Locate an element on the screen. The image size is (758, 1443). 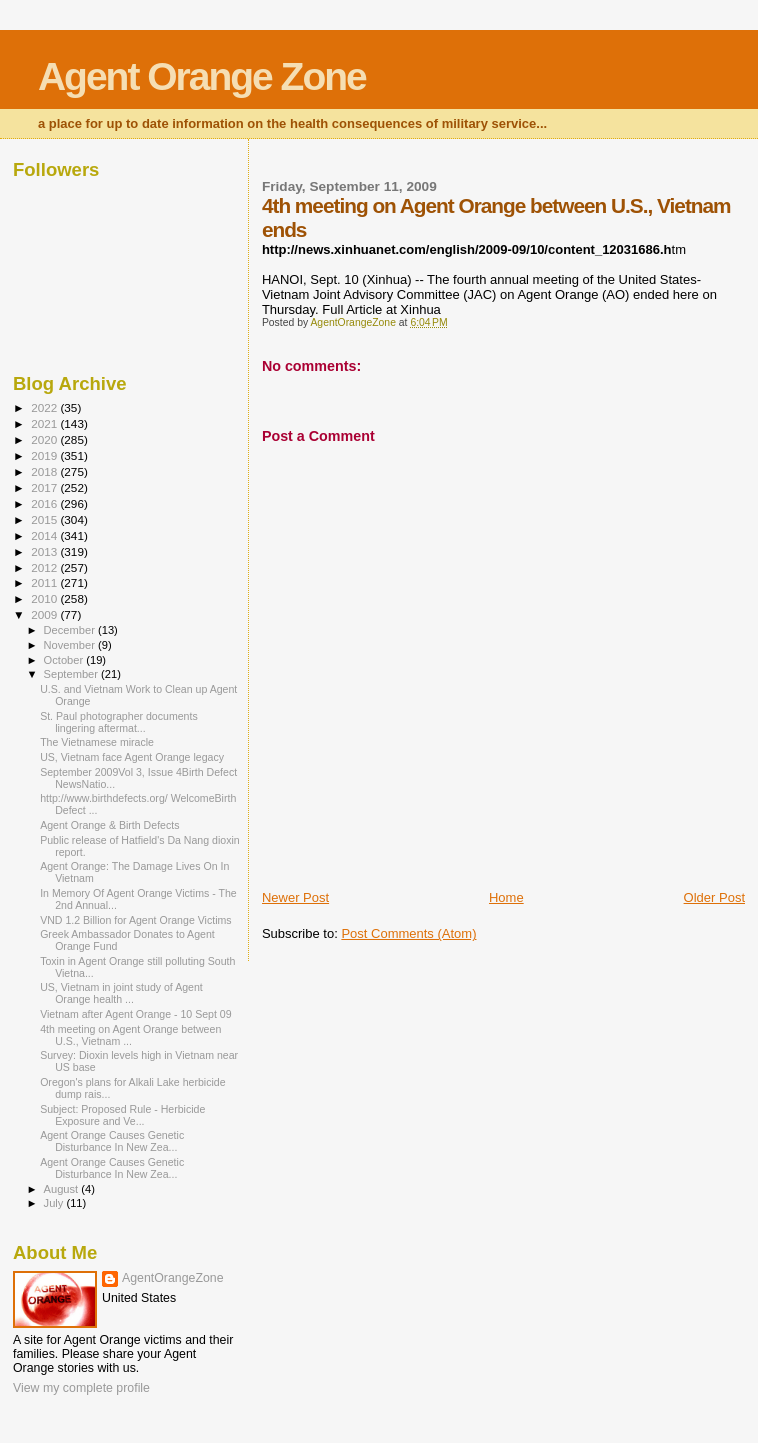
2017 is located at coordinates (45, 487).